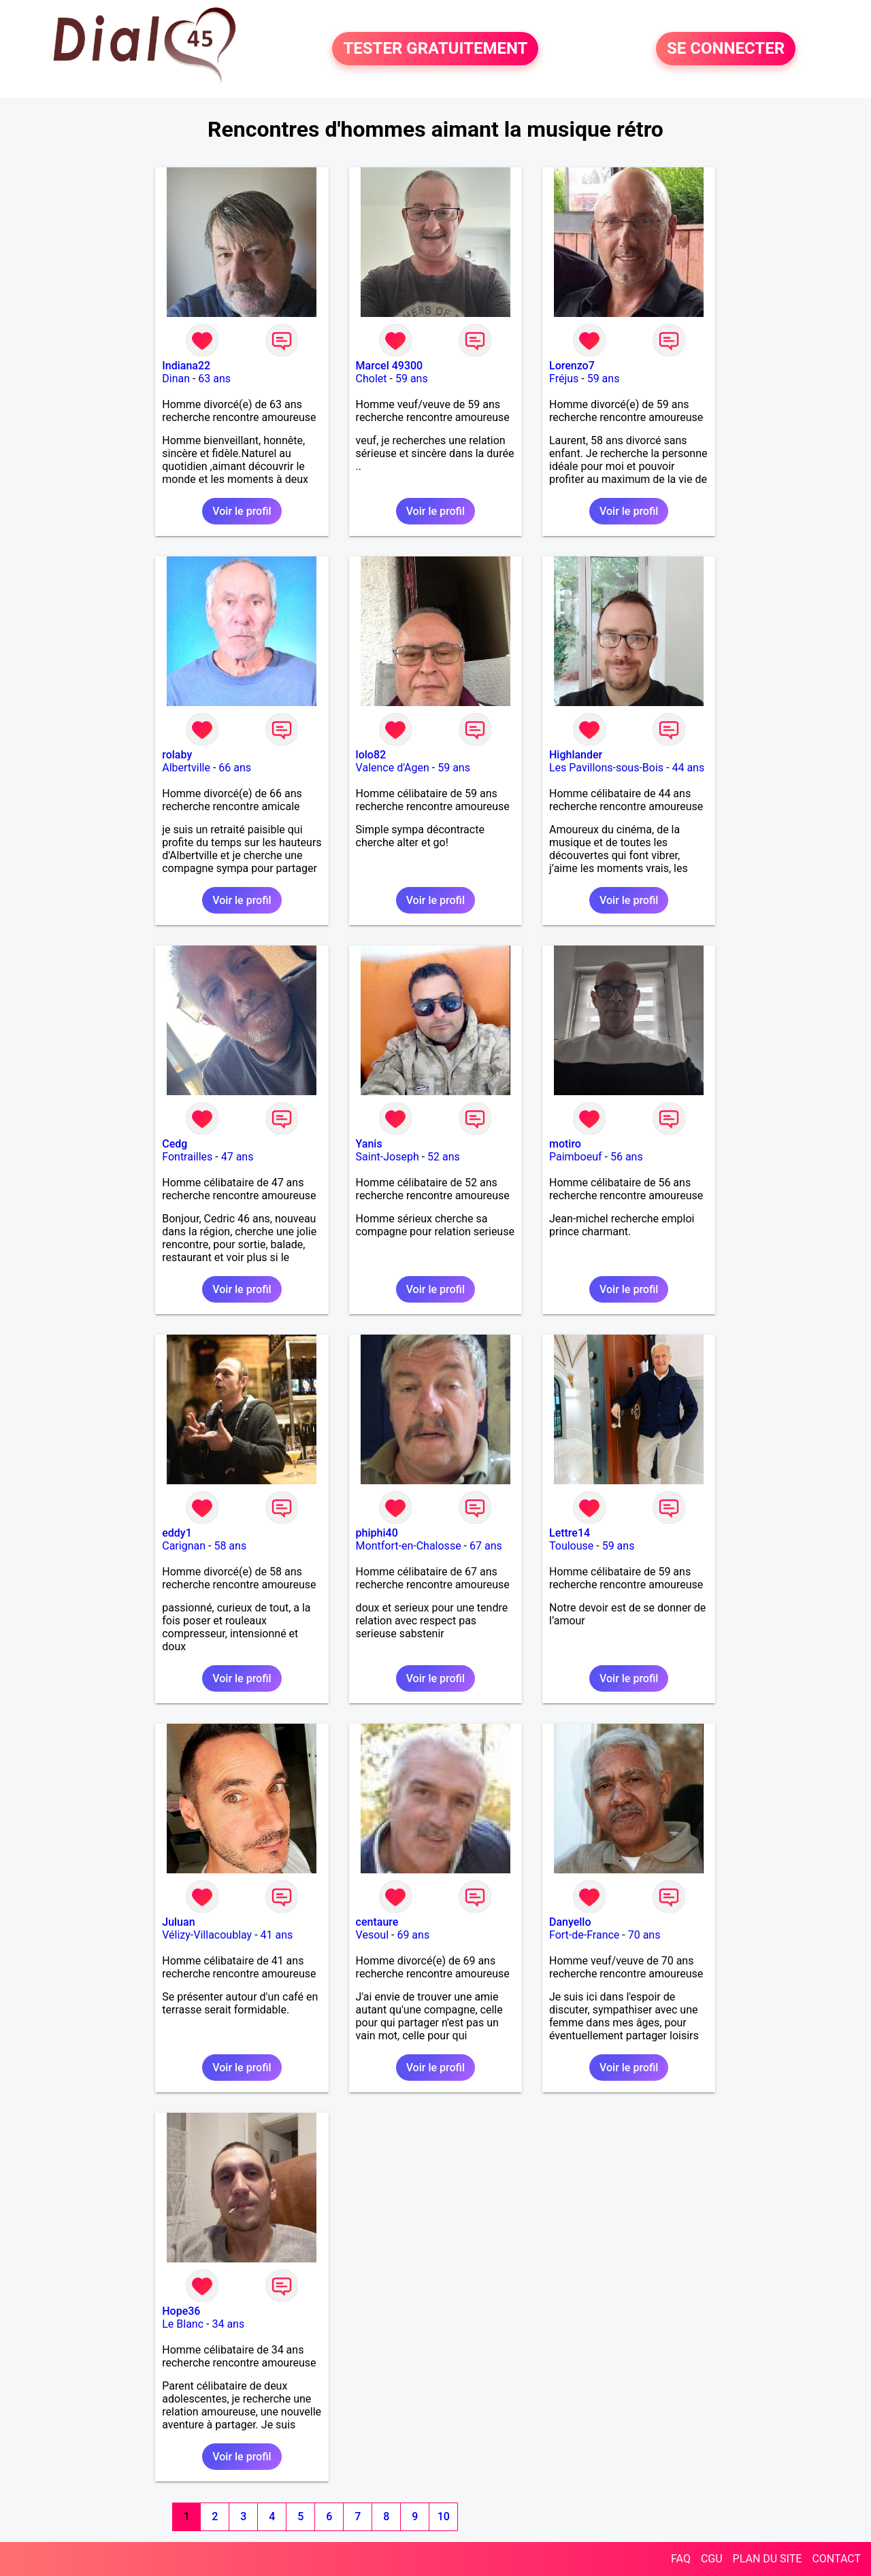 The height and width of the screenshot is (2576, 871). Describe the element at coordinates (389, 365) in the screenshot. I see `Marcel 49300` at that location.